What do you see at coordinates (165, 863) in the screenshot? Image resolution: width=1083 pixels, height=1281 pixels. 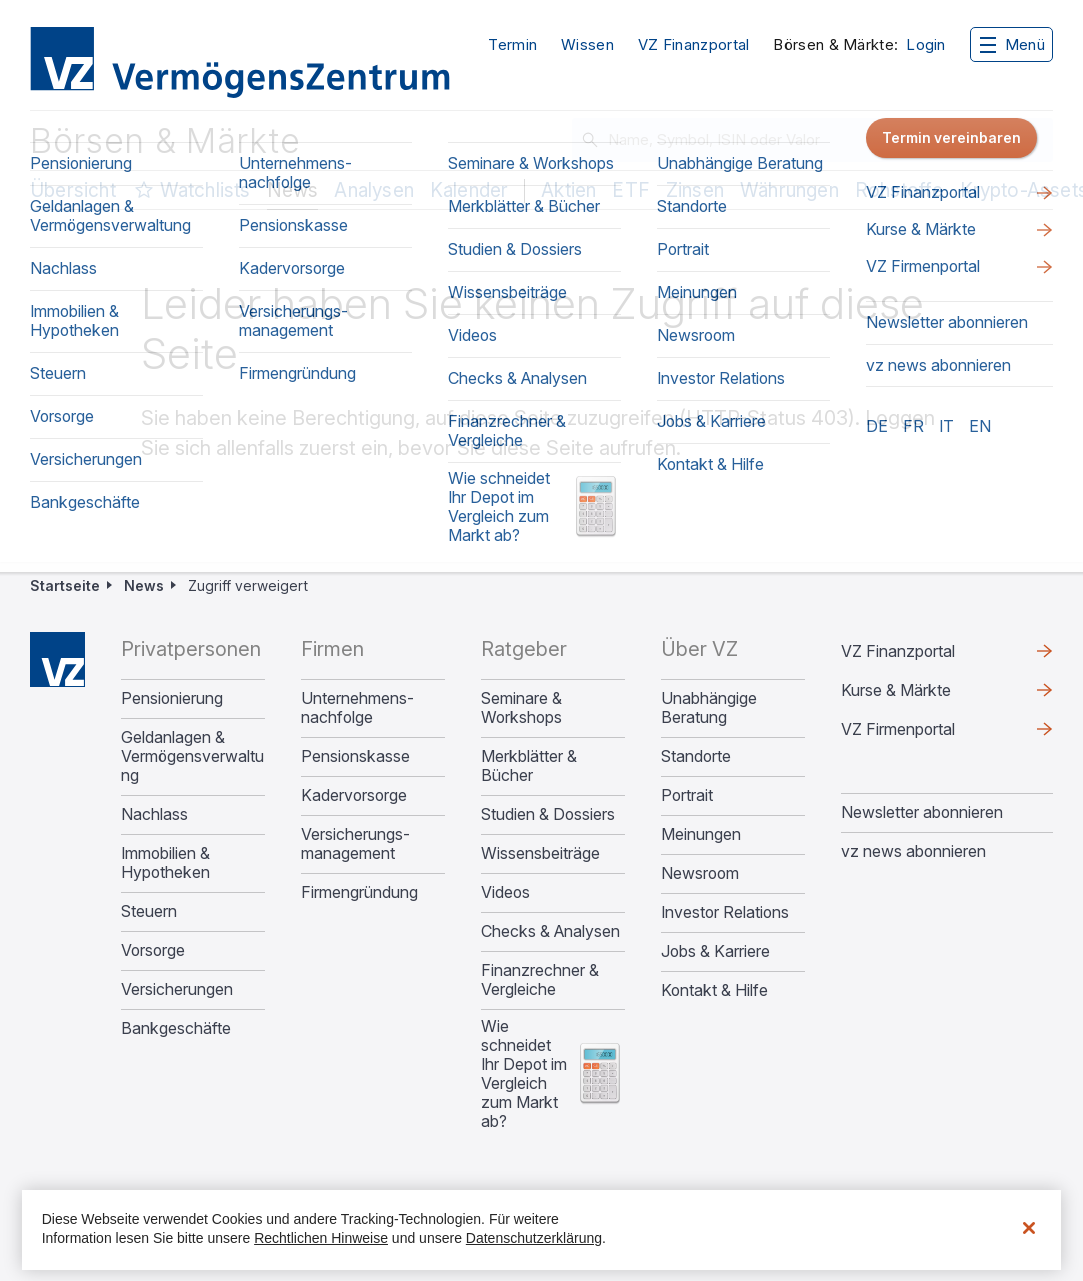 I see `Immobilien & Hypotheken` at bounding box center [165, 863].